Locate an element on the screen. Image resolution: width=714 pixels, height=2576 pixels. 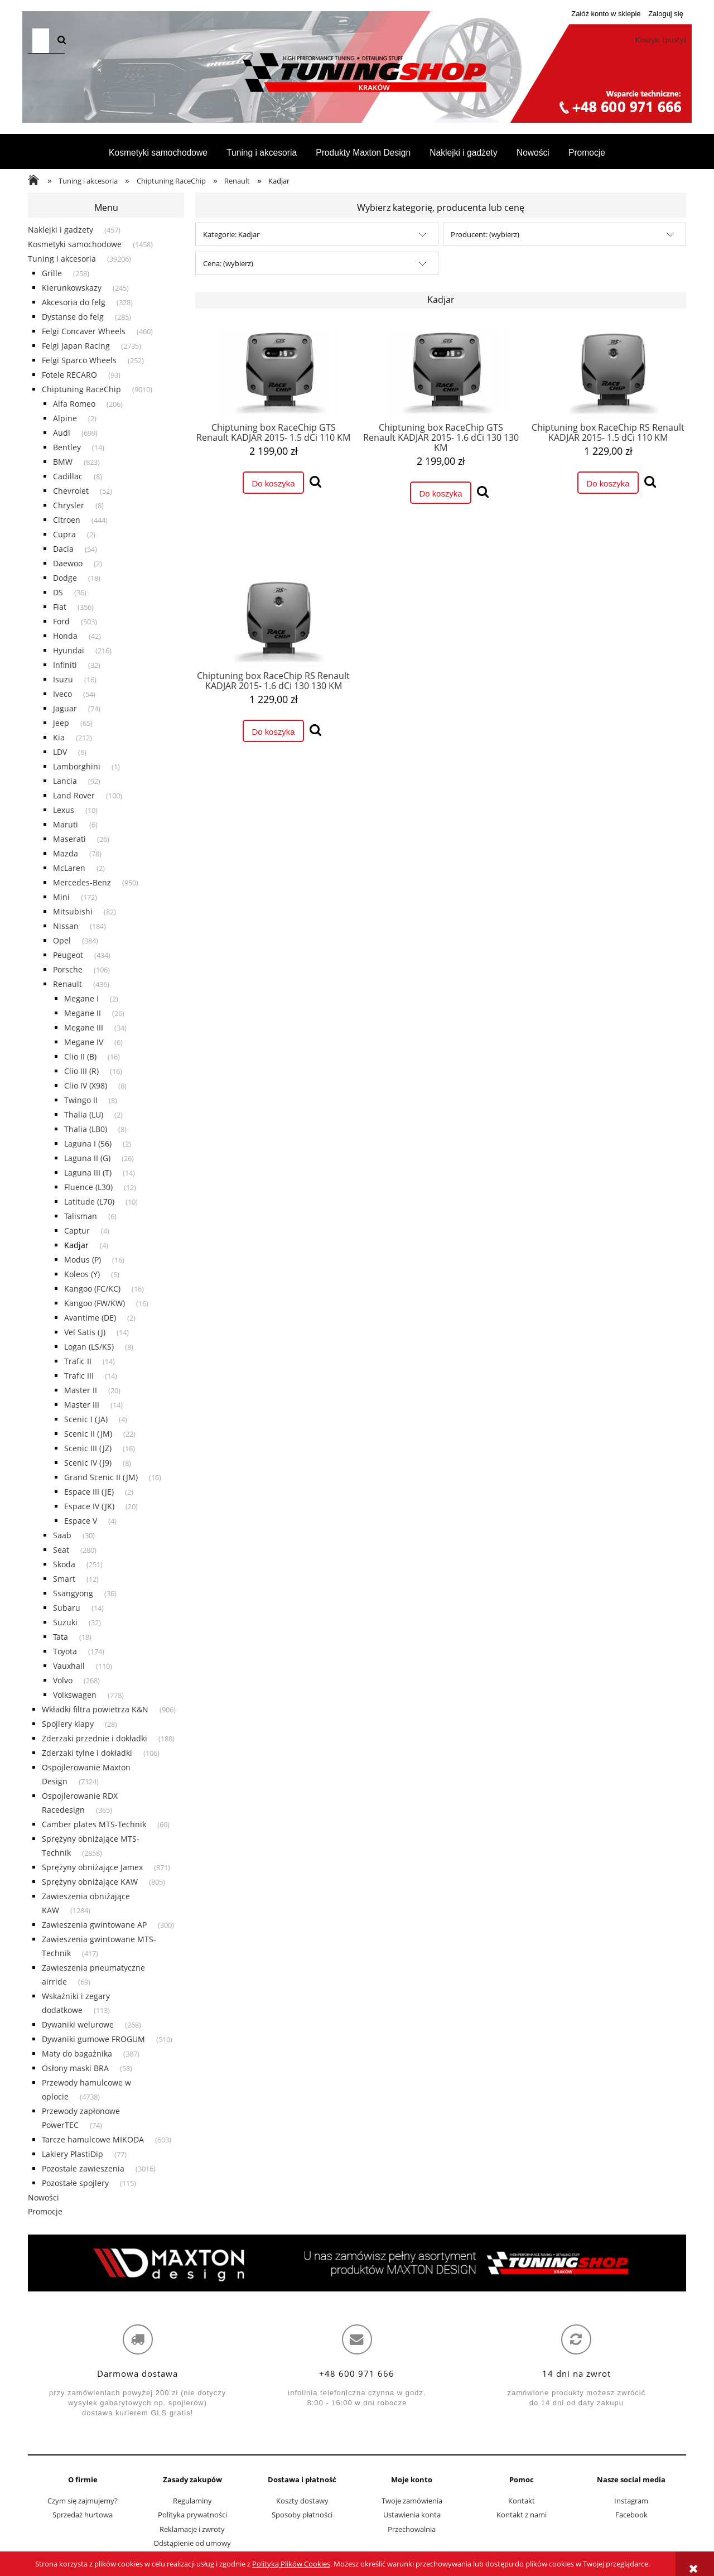
Nissan [Nissan 184] is located at coordinates (66, 926).